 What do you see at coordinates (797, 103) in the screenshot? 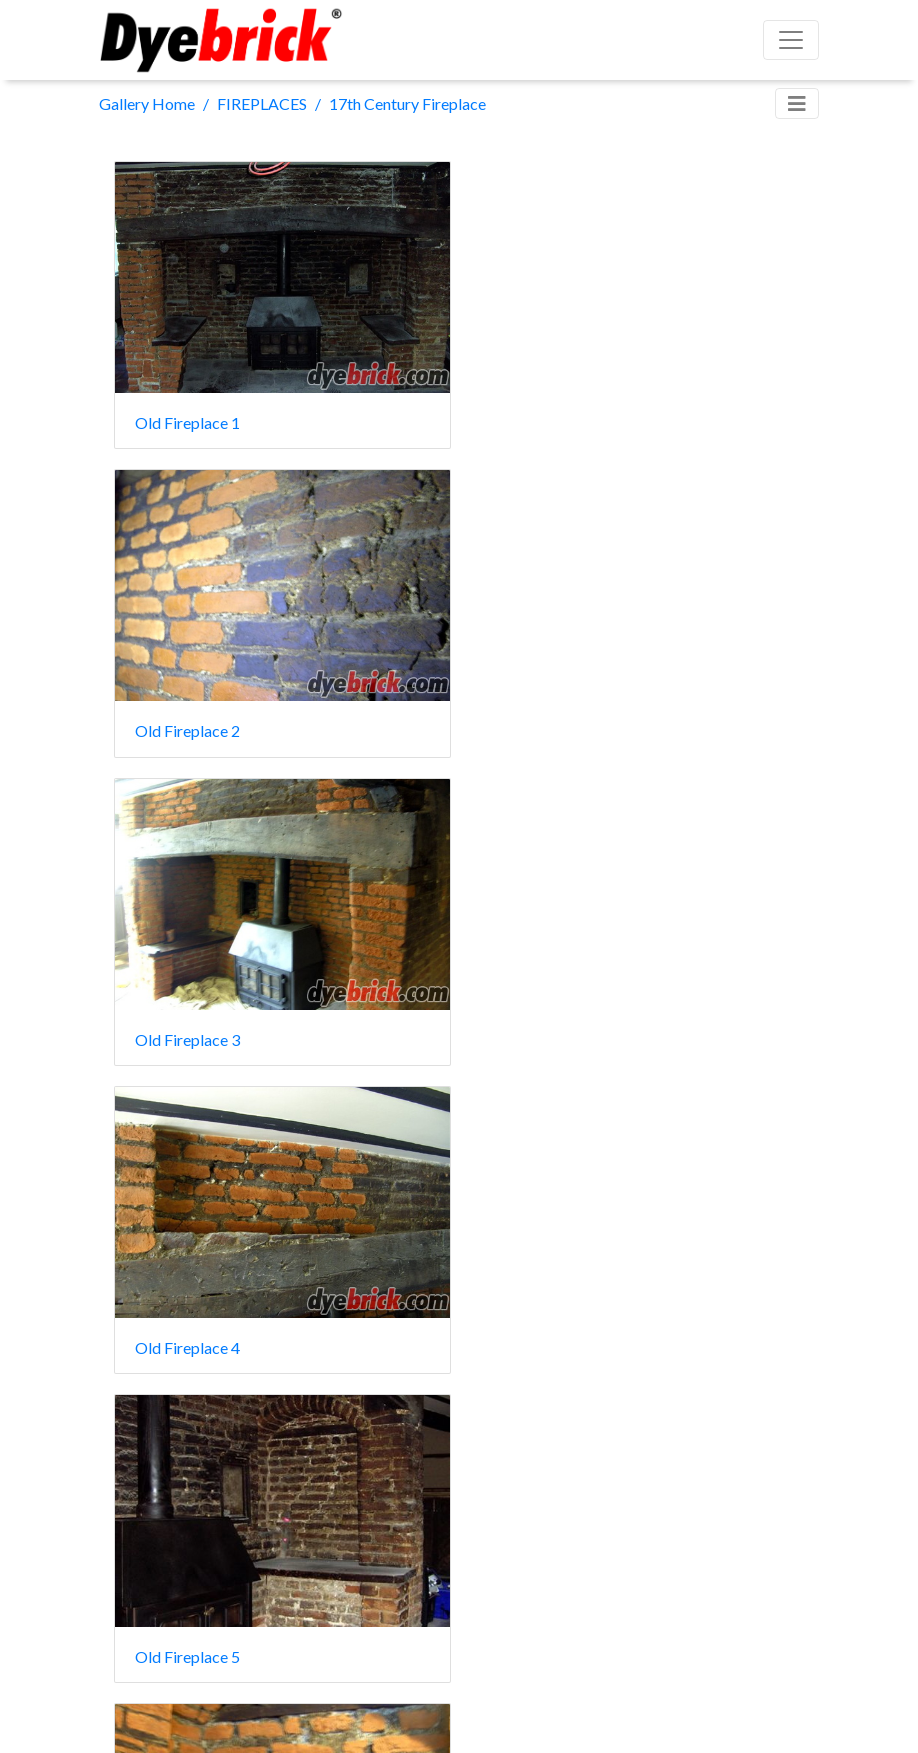
I see `[Toggle navigation]` at bounding box center [797, 103].